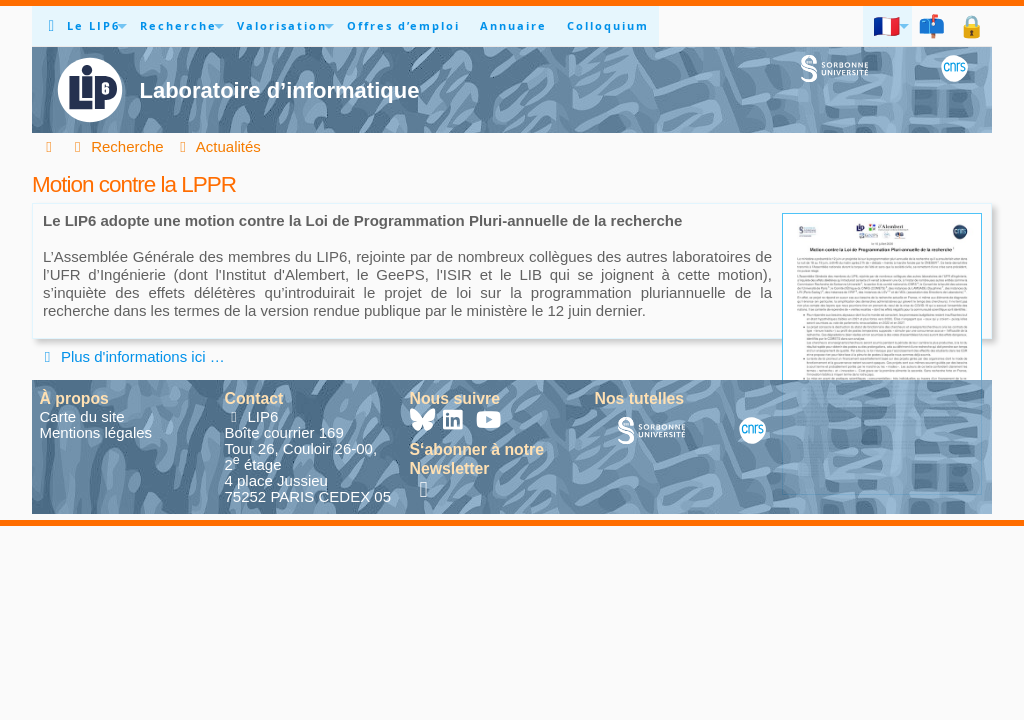  What do you see at coordinates (82, 416) in the screenshot?
I see `Carte du site` at bounding box center [82, 416].